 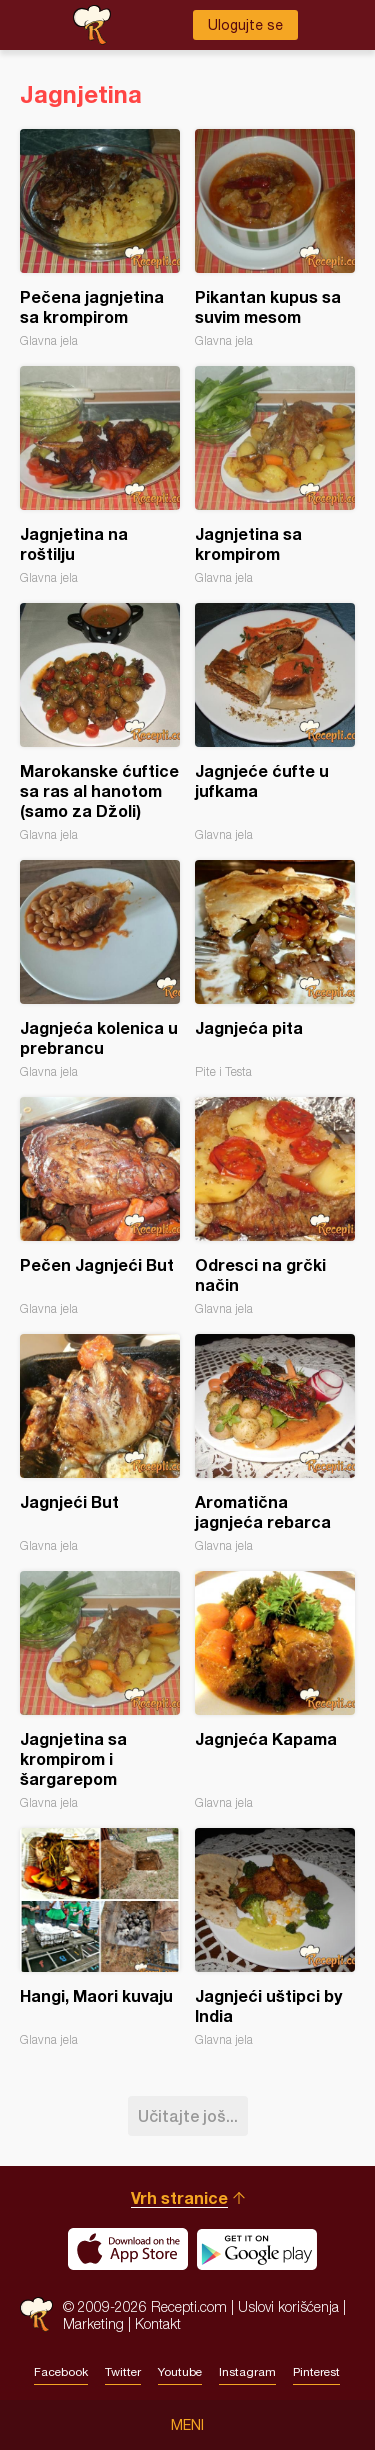 What do you see at coordinates (188, 2115) in the screenshot?
I see `Učitajte još...` at bounding box center [188, 2115].